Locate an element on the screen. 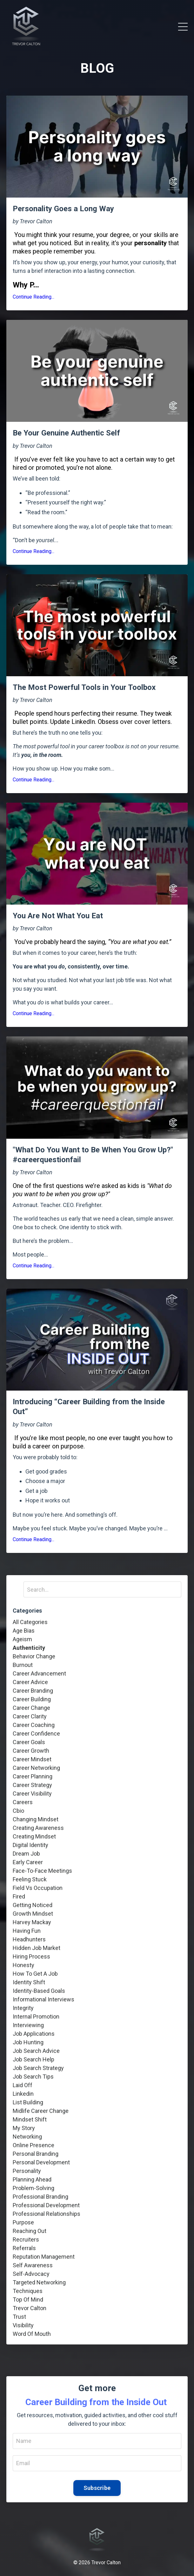 This screenshot has width=194, height=2576. personal branding is located at coordinates (35, 2153).